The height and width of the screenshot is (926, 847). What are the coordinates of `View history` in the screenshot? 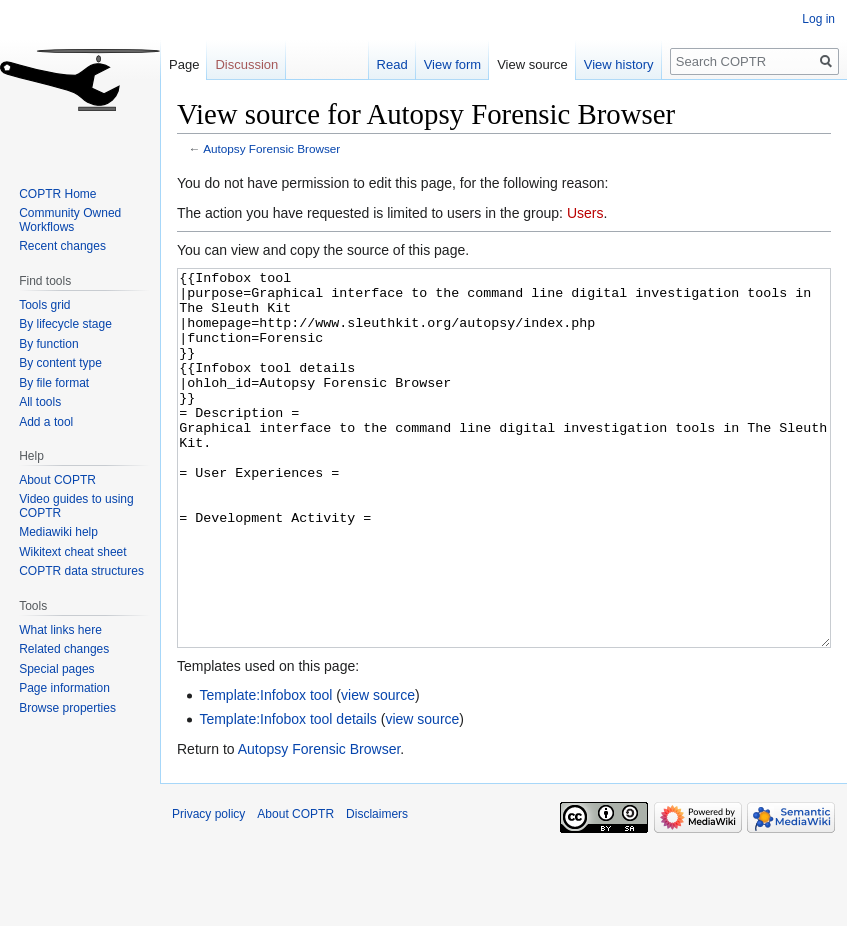 It's located at (619, 64).